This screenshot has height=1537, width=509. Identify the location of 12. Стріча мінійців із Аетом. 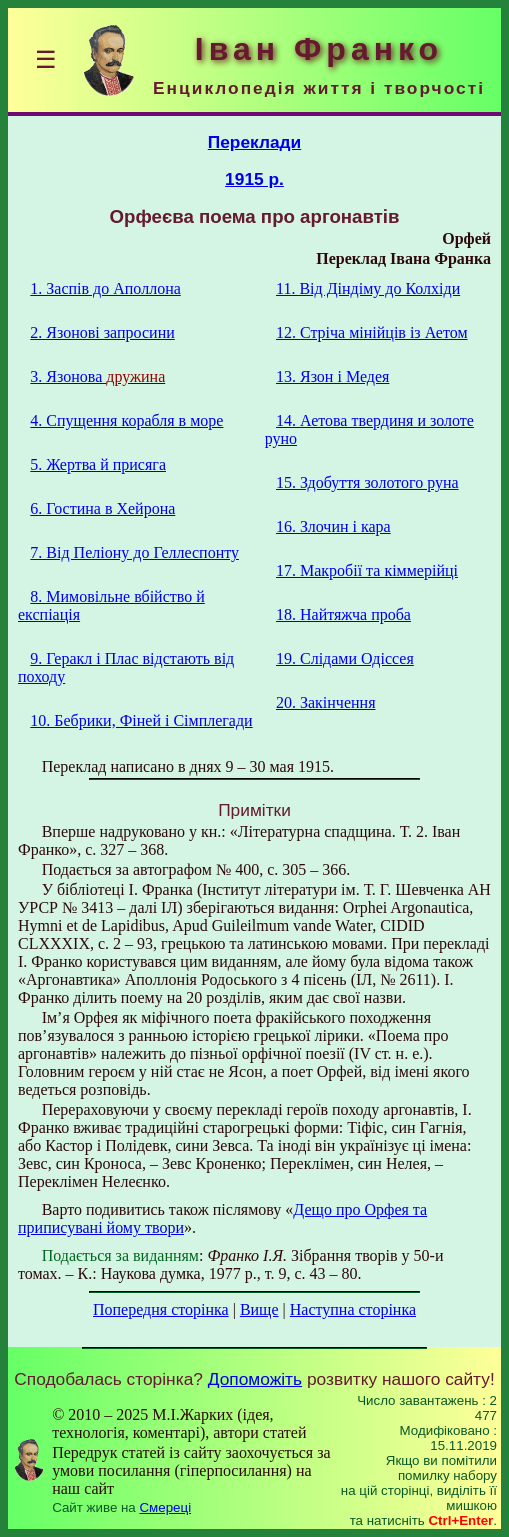
(372, 332).